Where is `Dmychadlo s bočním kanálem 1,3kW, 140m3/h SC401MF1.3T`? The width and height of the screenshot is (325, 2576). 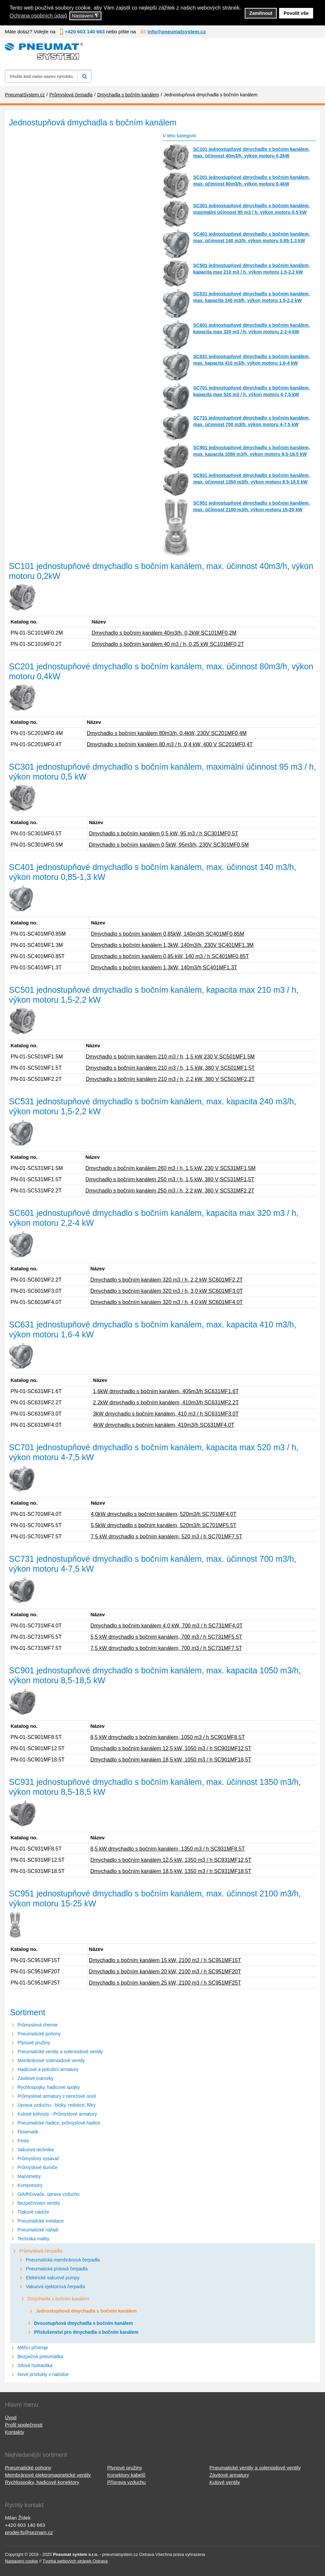 Dmychadlo s bočním kanálem 1,3kW, 140m3/h SC401MF1.3T is located at coordinates (164, 967).